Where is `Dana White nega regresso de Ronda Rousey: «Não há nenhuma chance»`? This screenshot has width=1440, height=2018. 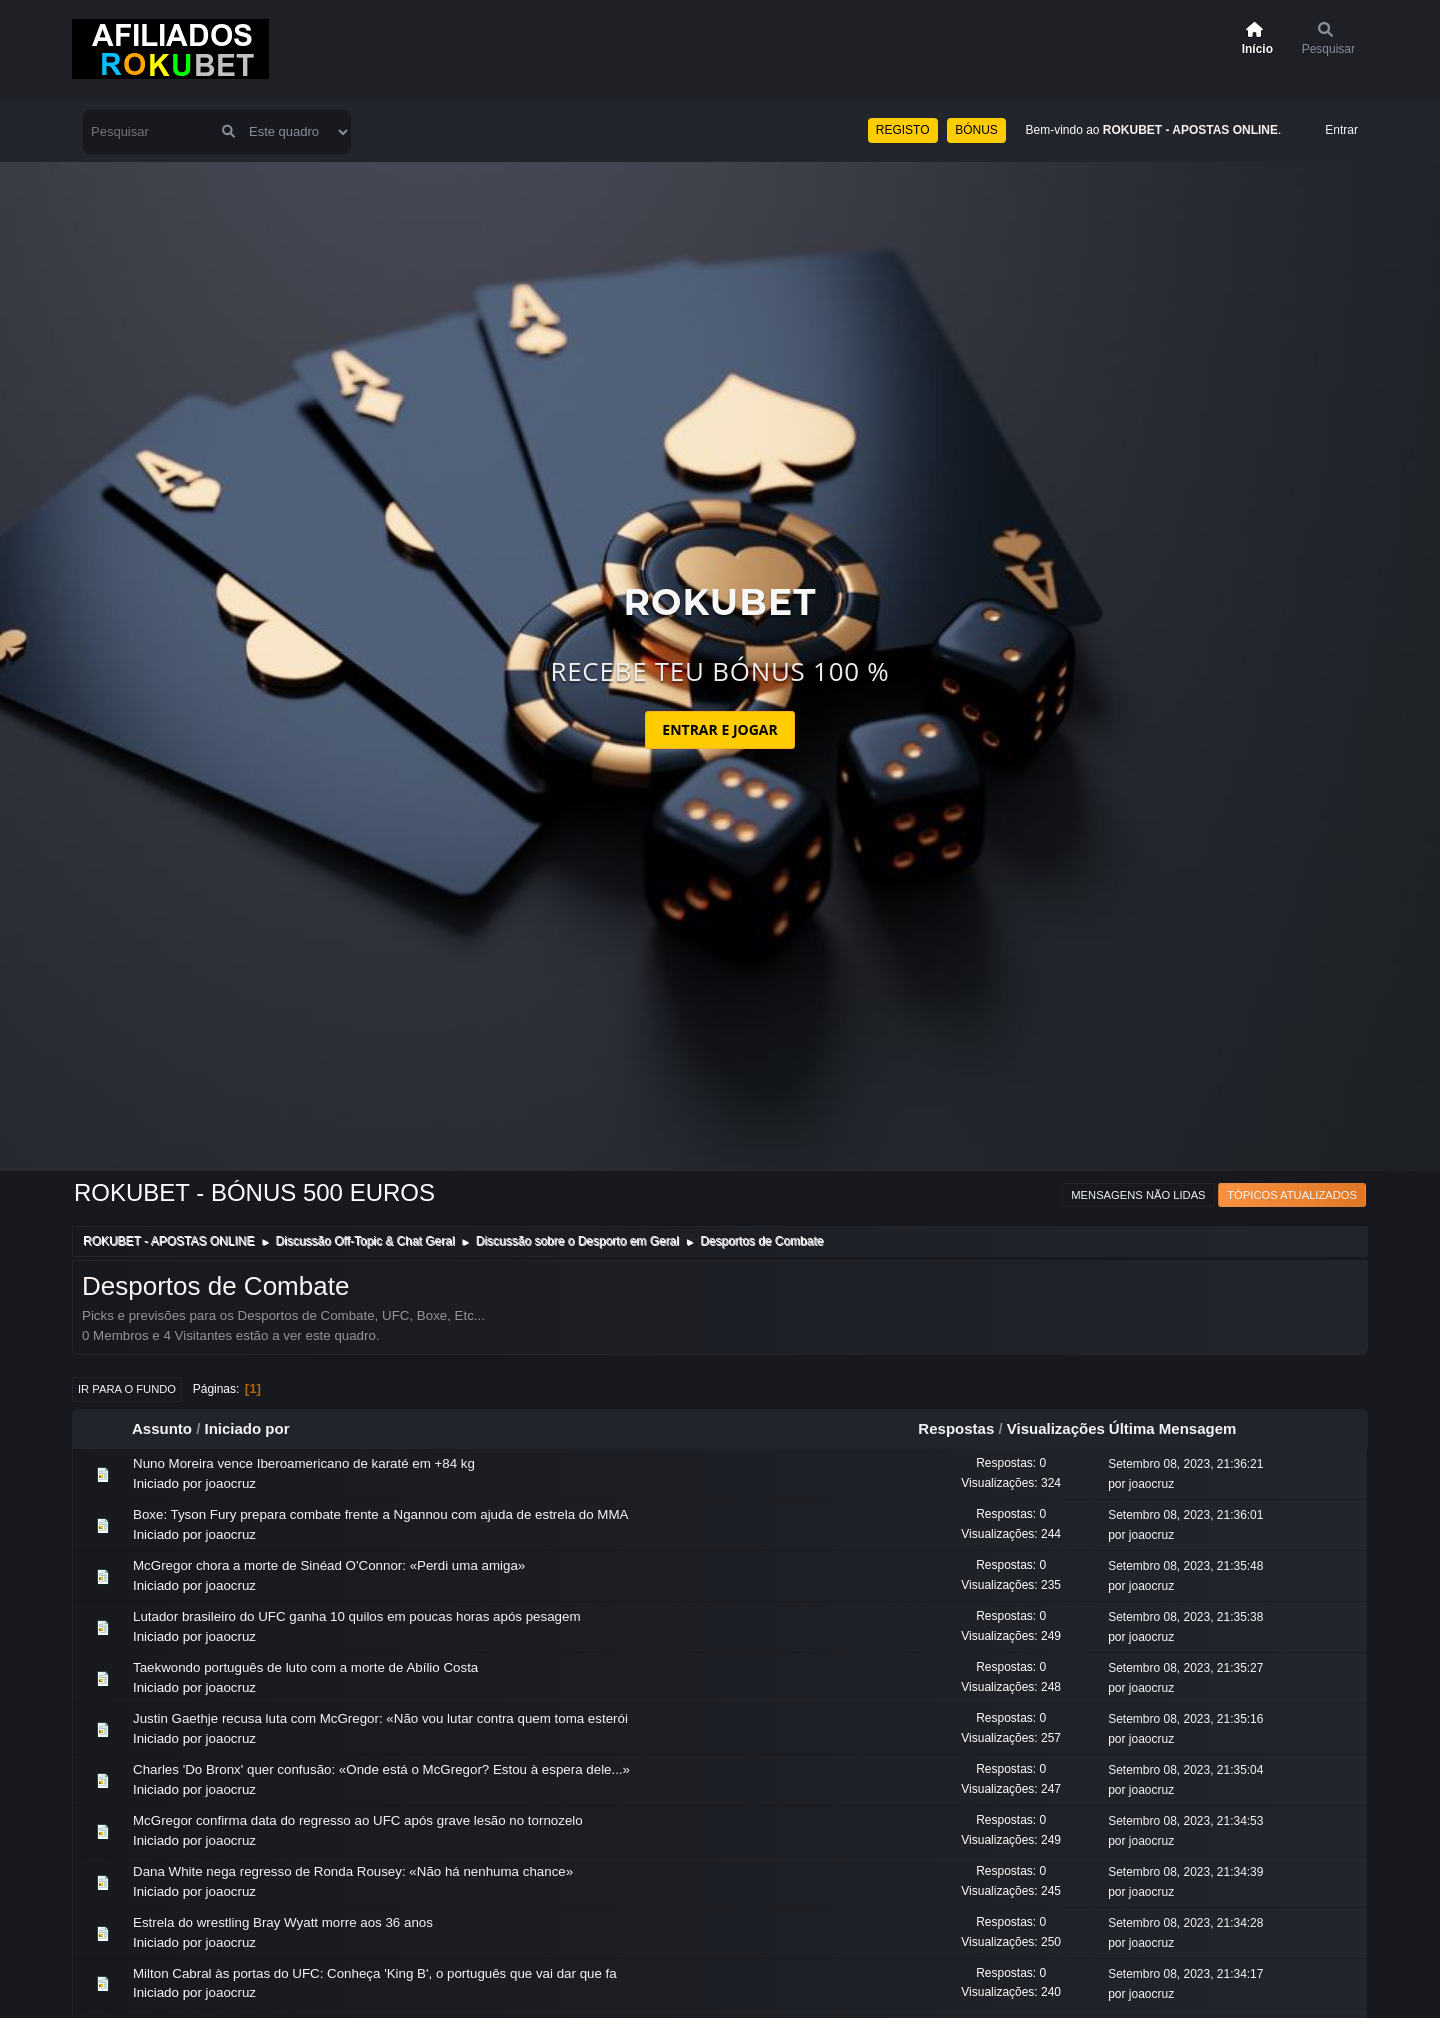
Dana White nega regresso de Ronda Rousey: «Não há nenhuma chance» is located at coordinates (353, 1871).